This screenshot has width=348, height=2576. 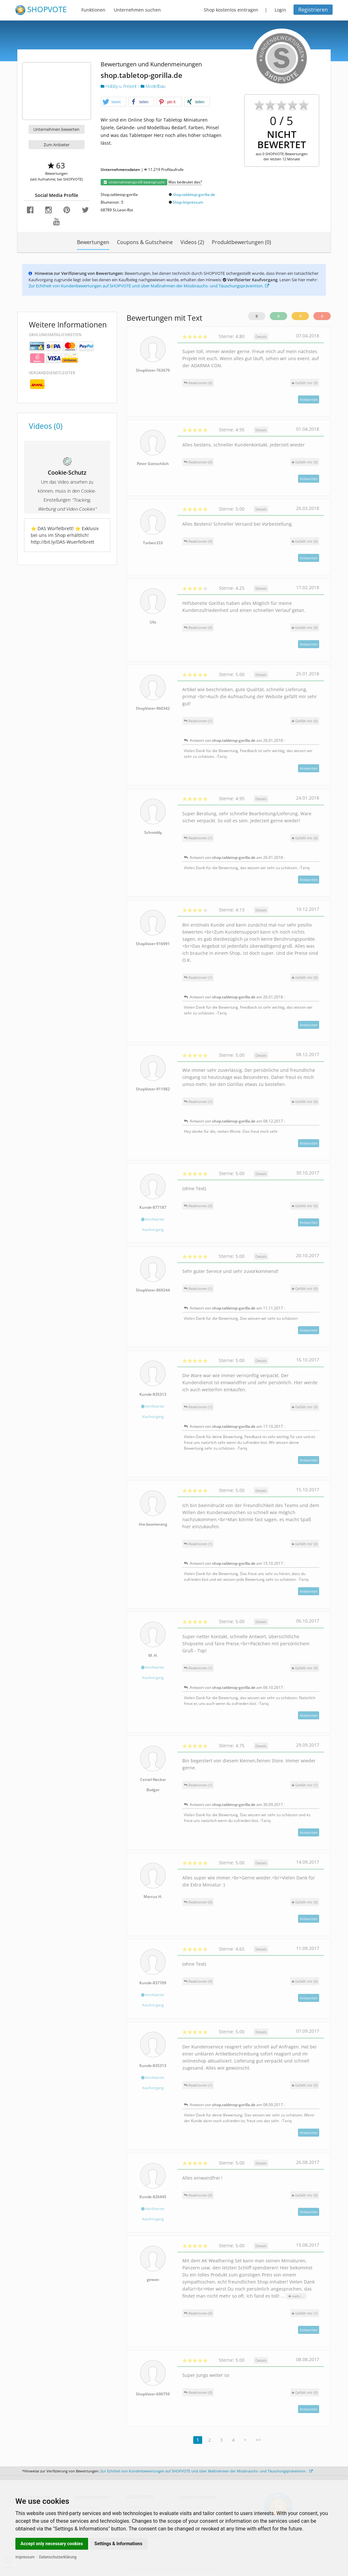 What do you see at coordinates (45, 426) in the screenshot?
I see `Videos (0)` at bounding box center [45, 426].